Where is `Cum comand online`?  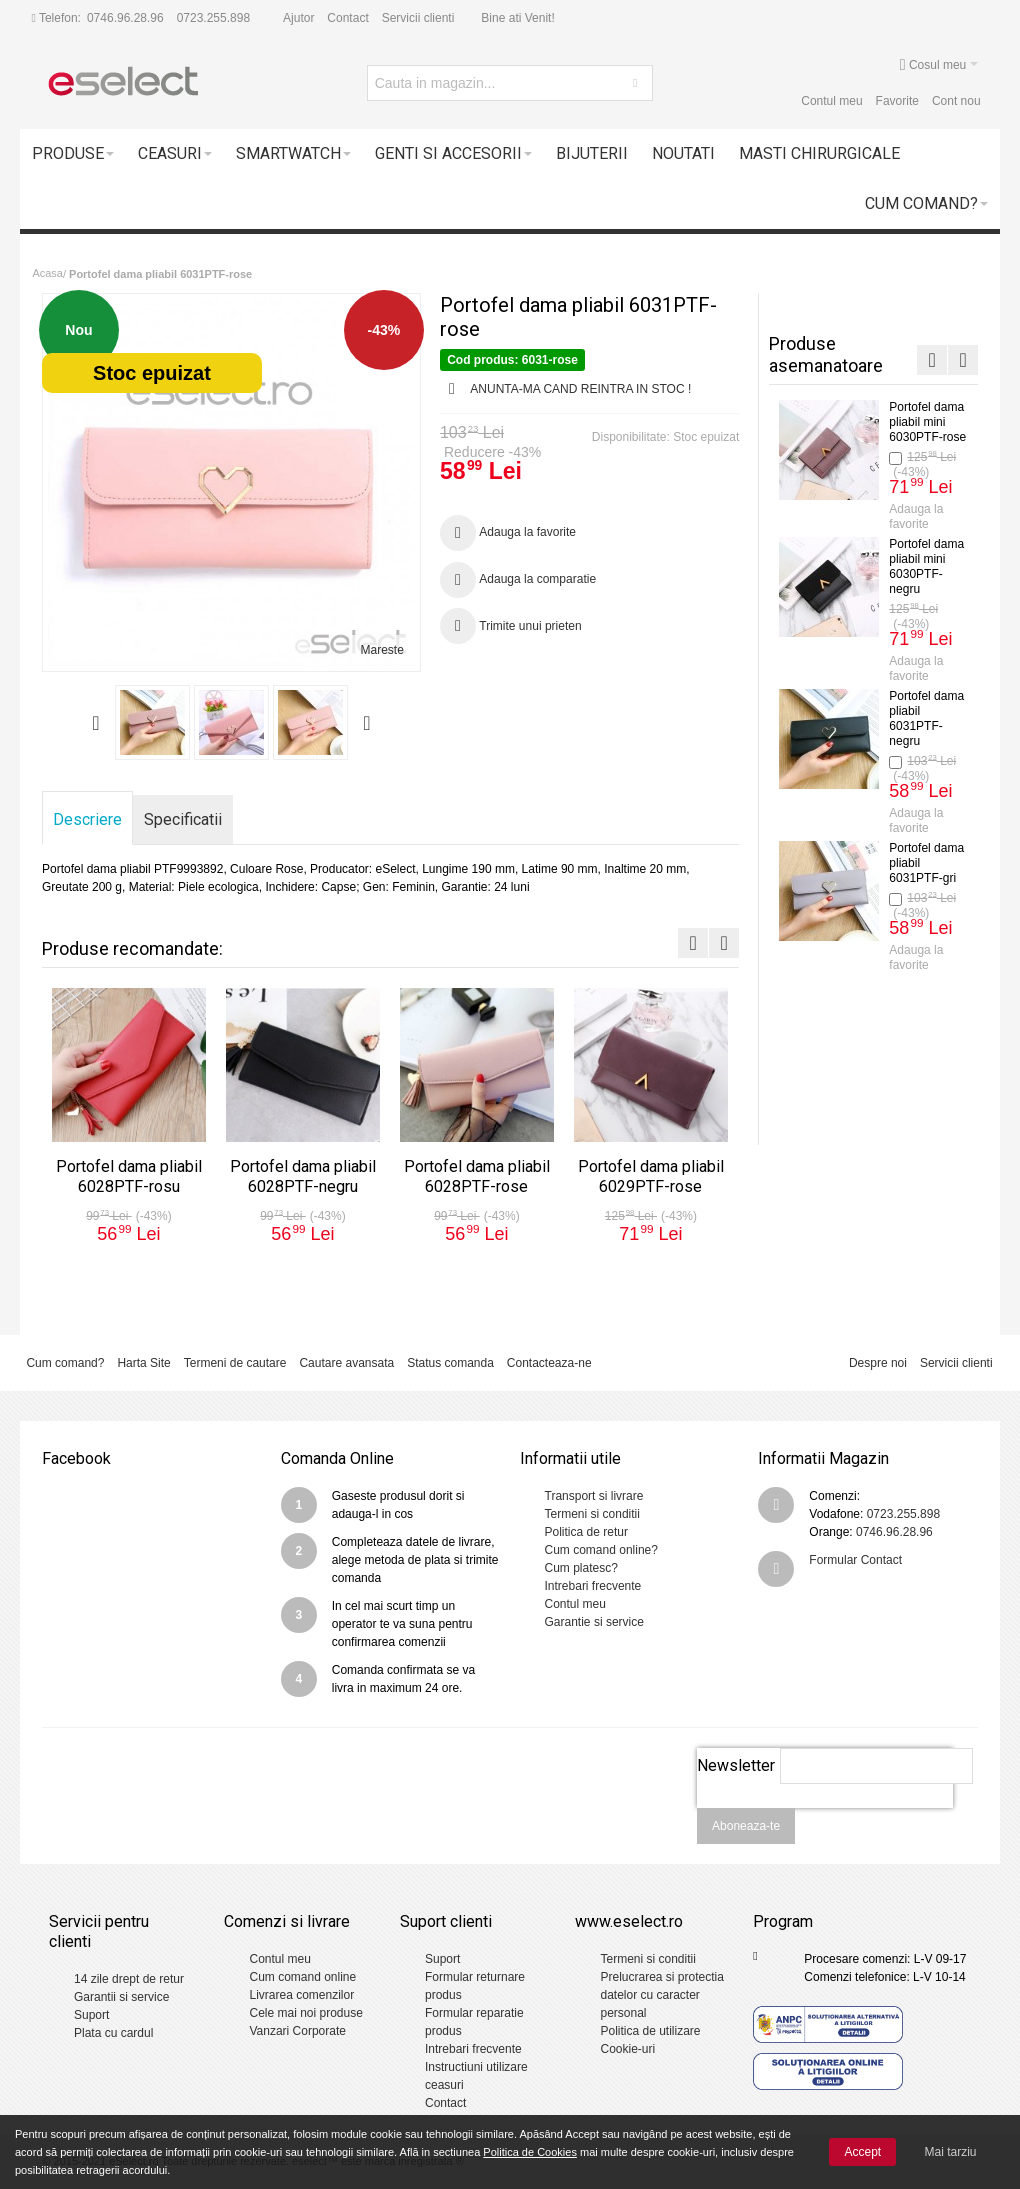
Cum comand online is located at coordinates (302, 1977).